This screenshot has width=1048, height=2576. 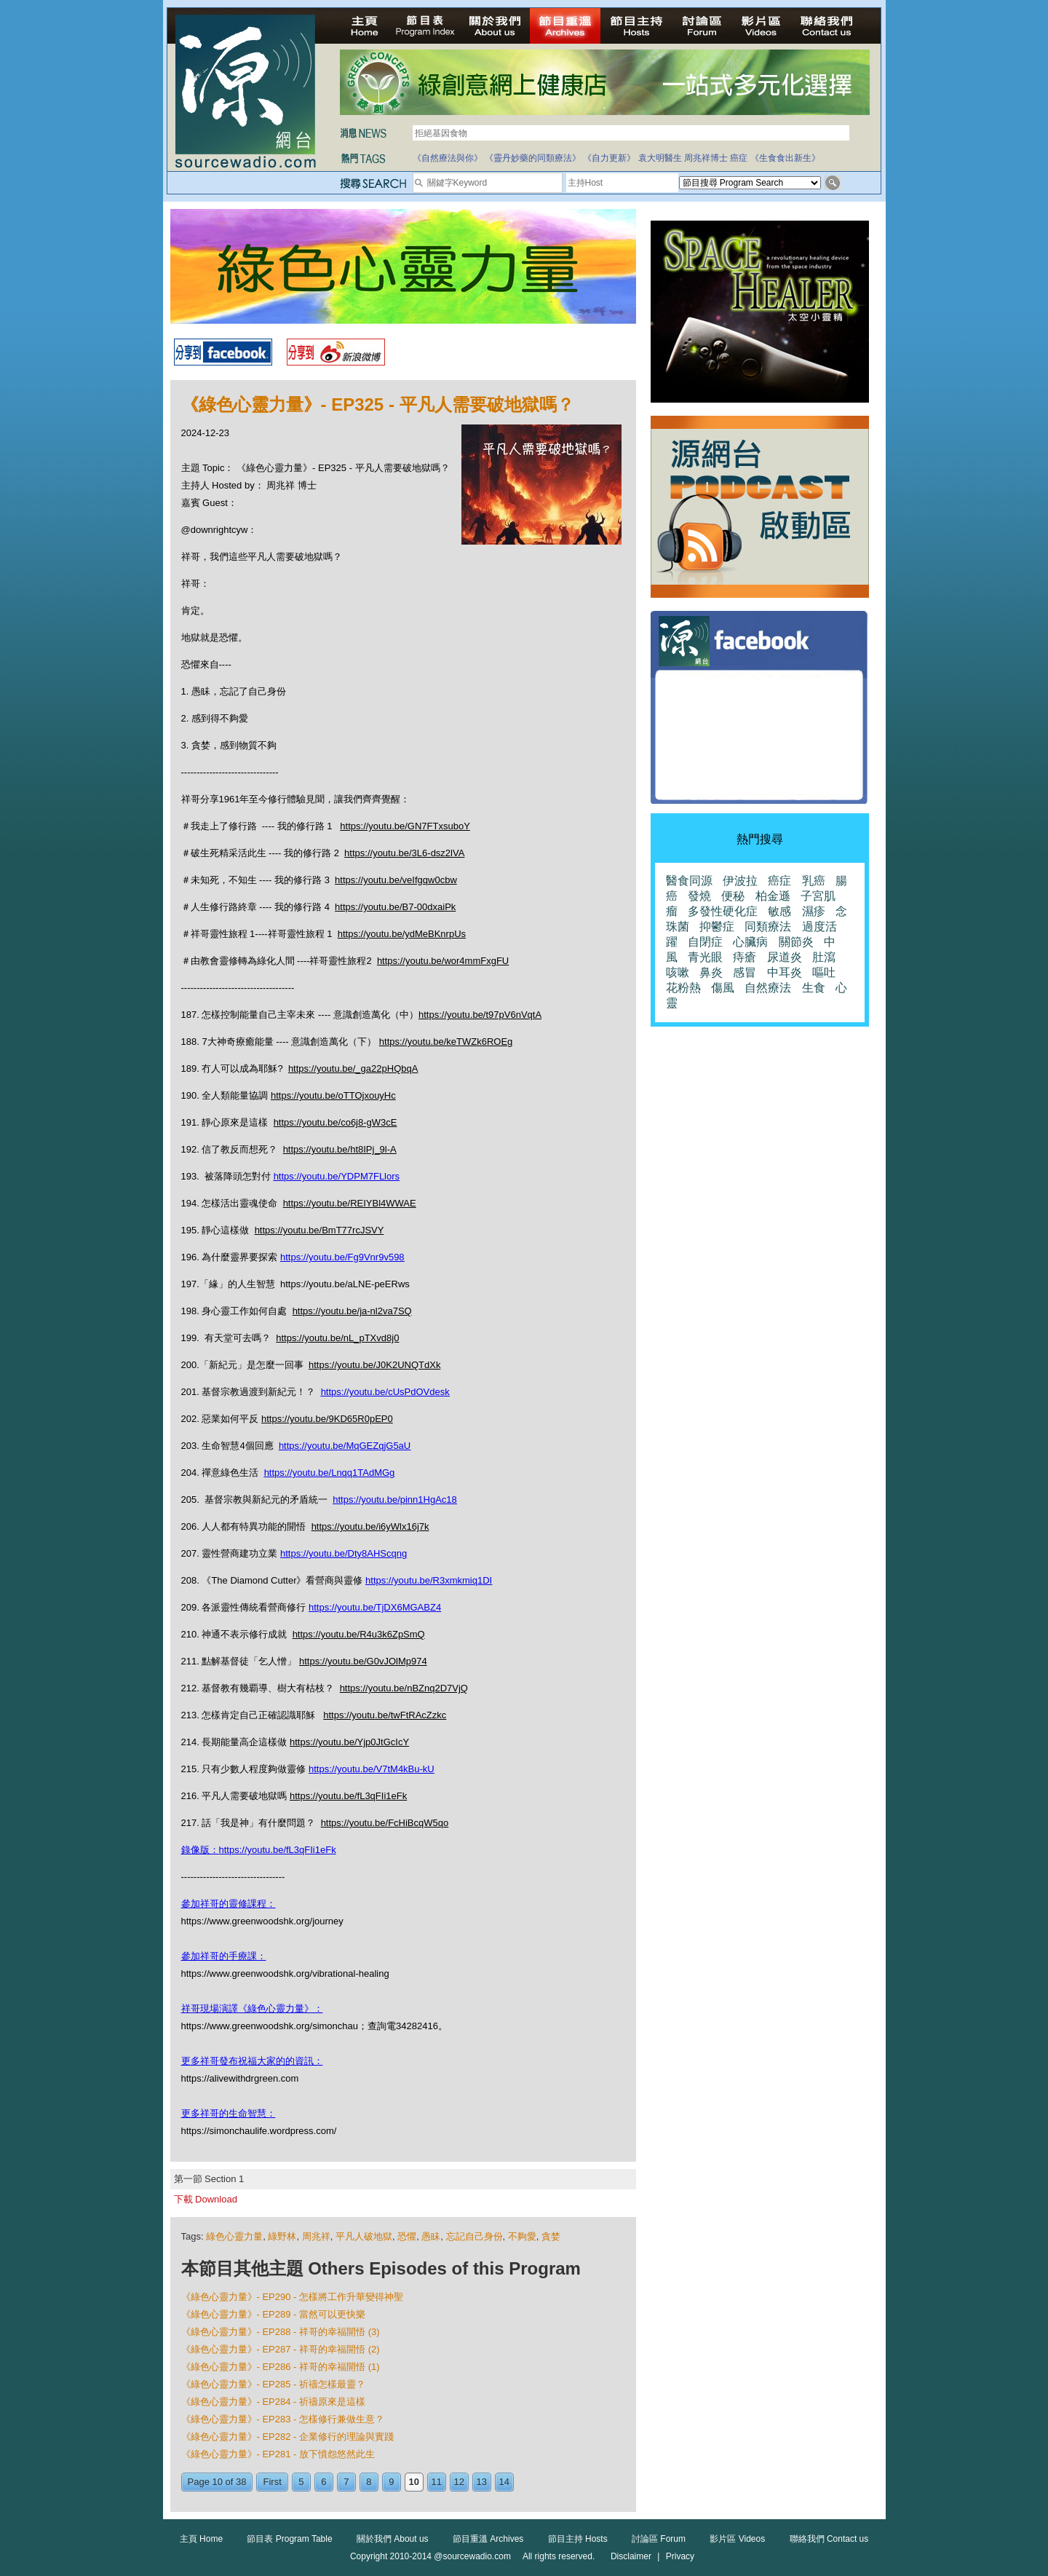 What do you see at coordinates (772, 896) in the screenshot?
I see `柏金遜` at bounding box center [772, 896].